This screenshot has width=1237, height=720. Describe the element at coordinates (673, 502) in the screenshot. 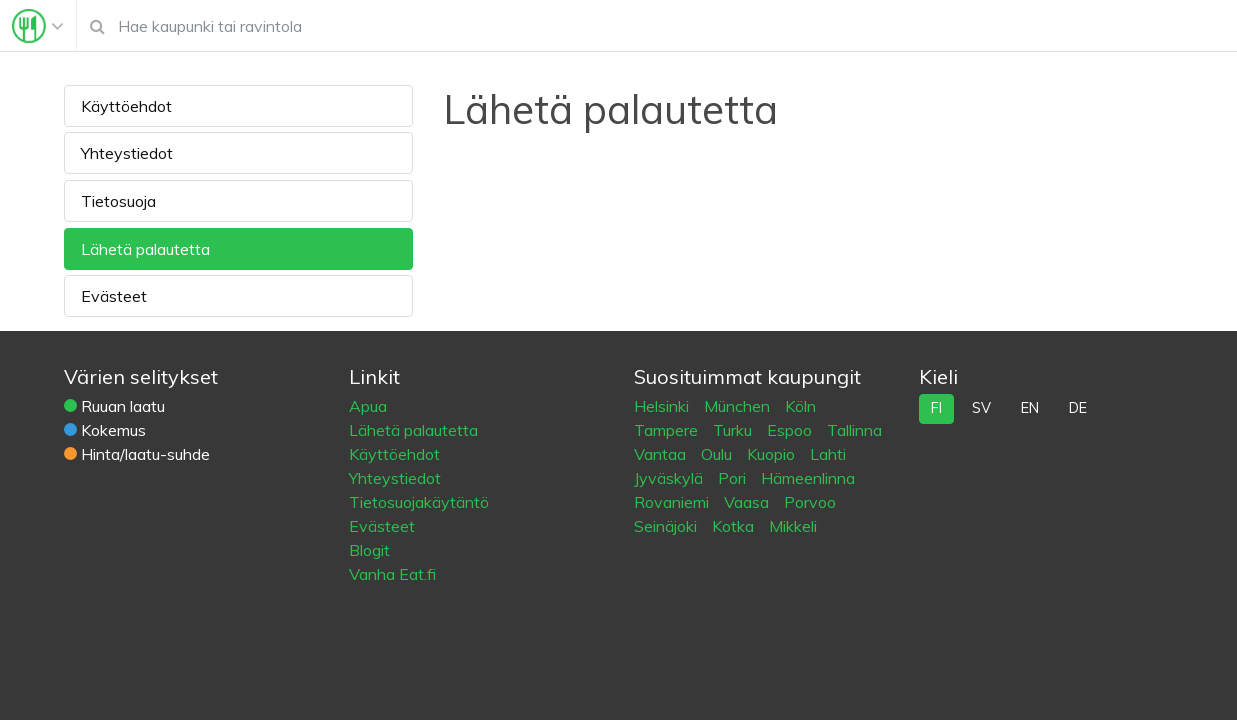

I see `Rovaniemi` at that location.